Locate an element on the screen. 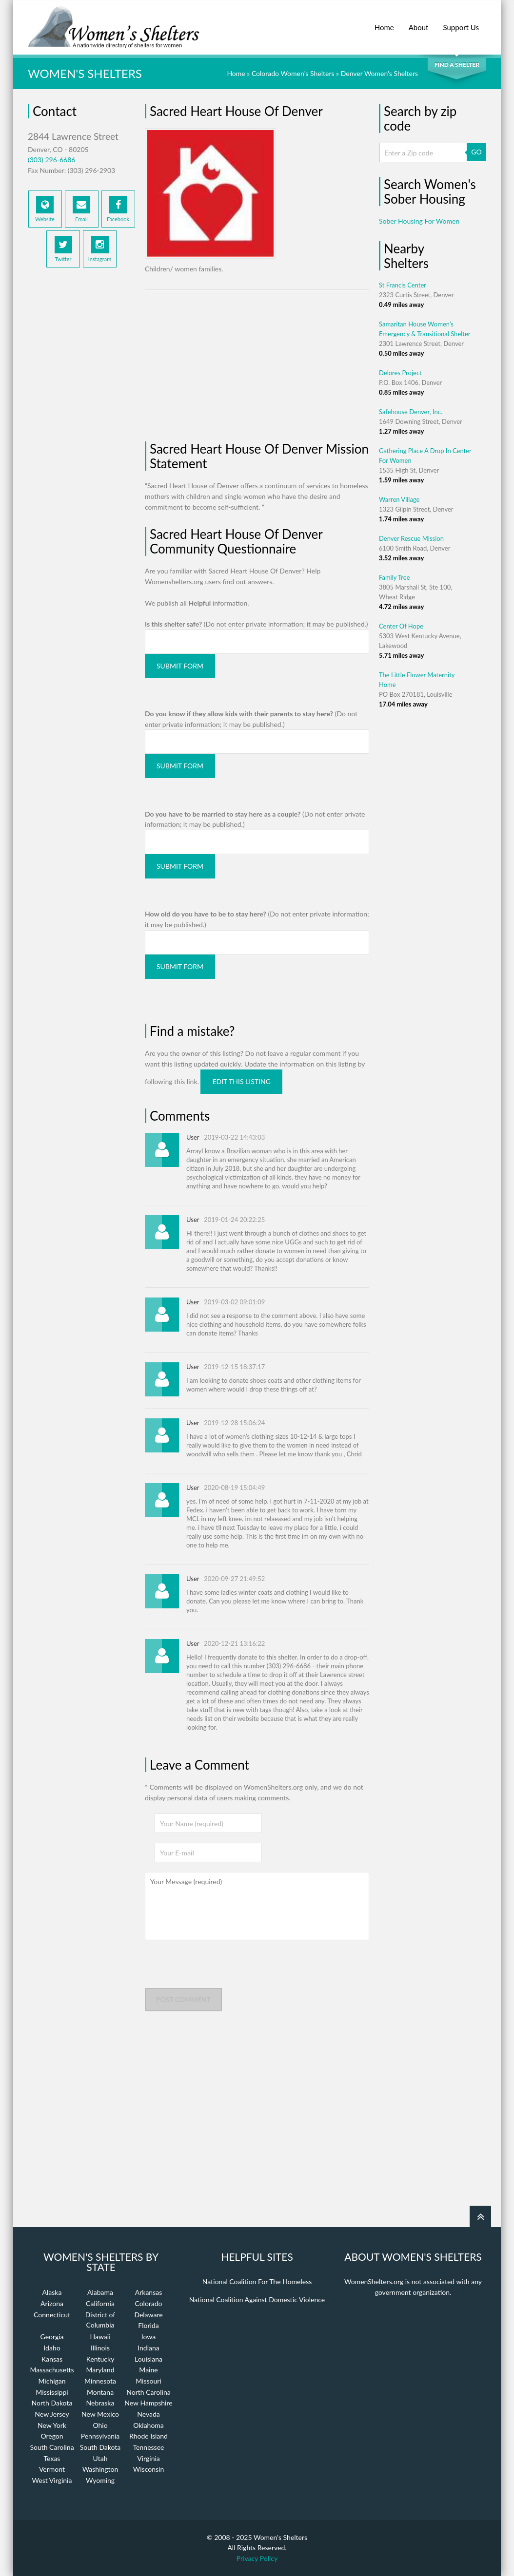  New Mexico is located at coordinates (100, 2414).